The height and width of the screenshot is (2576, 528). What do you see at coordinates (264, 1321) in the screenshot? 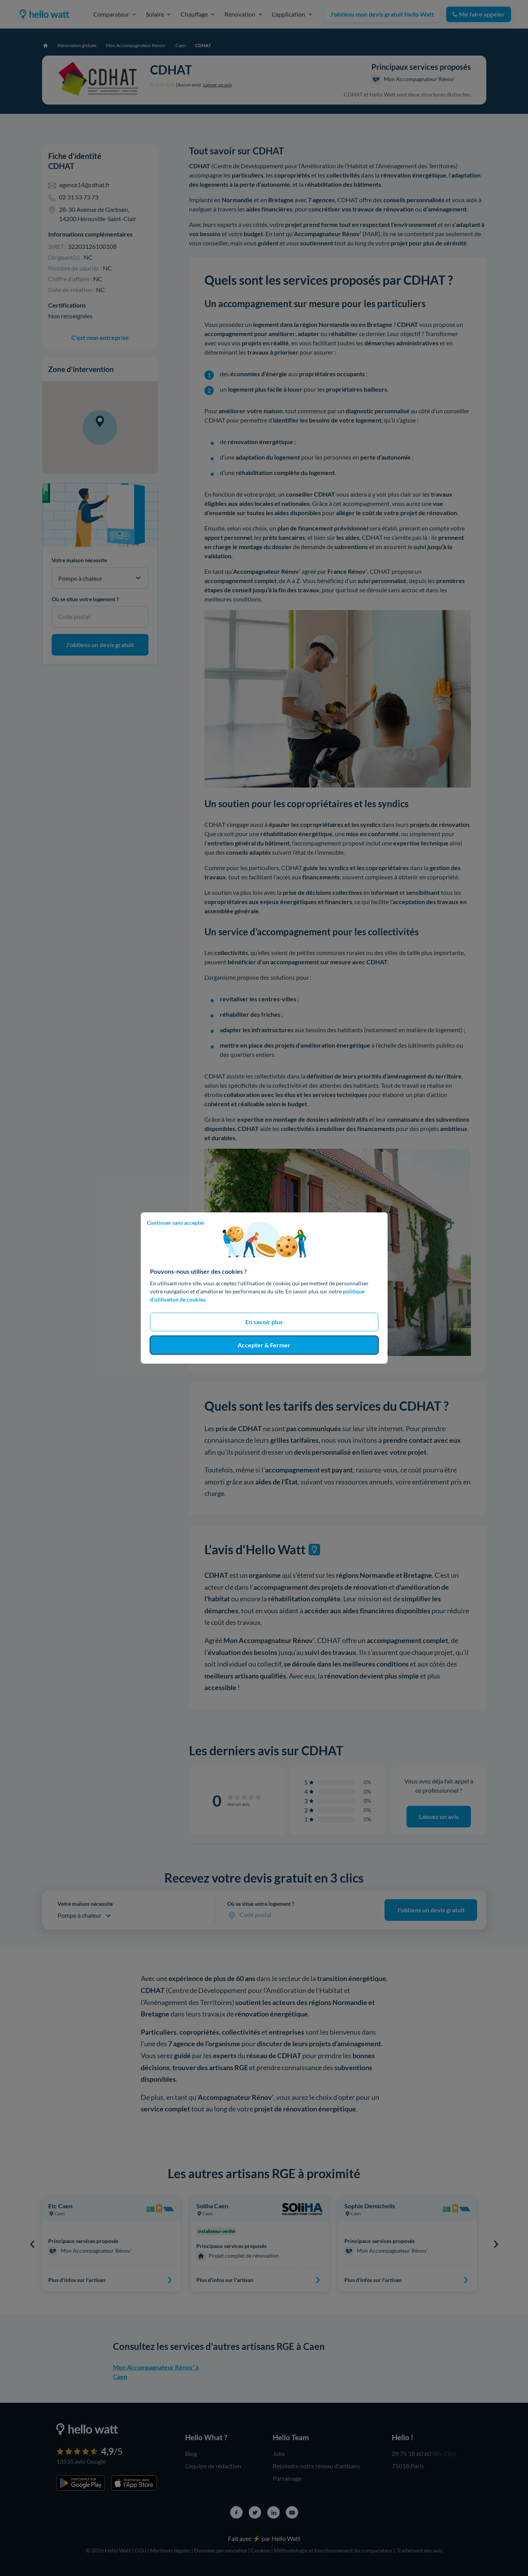
I see `En savoir plus` at bounding box center [264, 1321].